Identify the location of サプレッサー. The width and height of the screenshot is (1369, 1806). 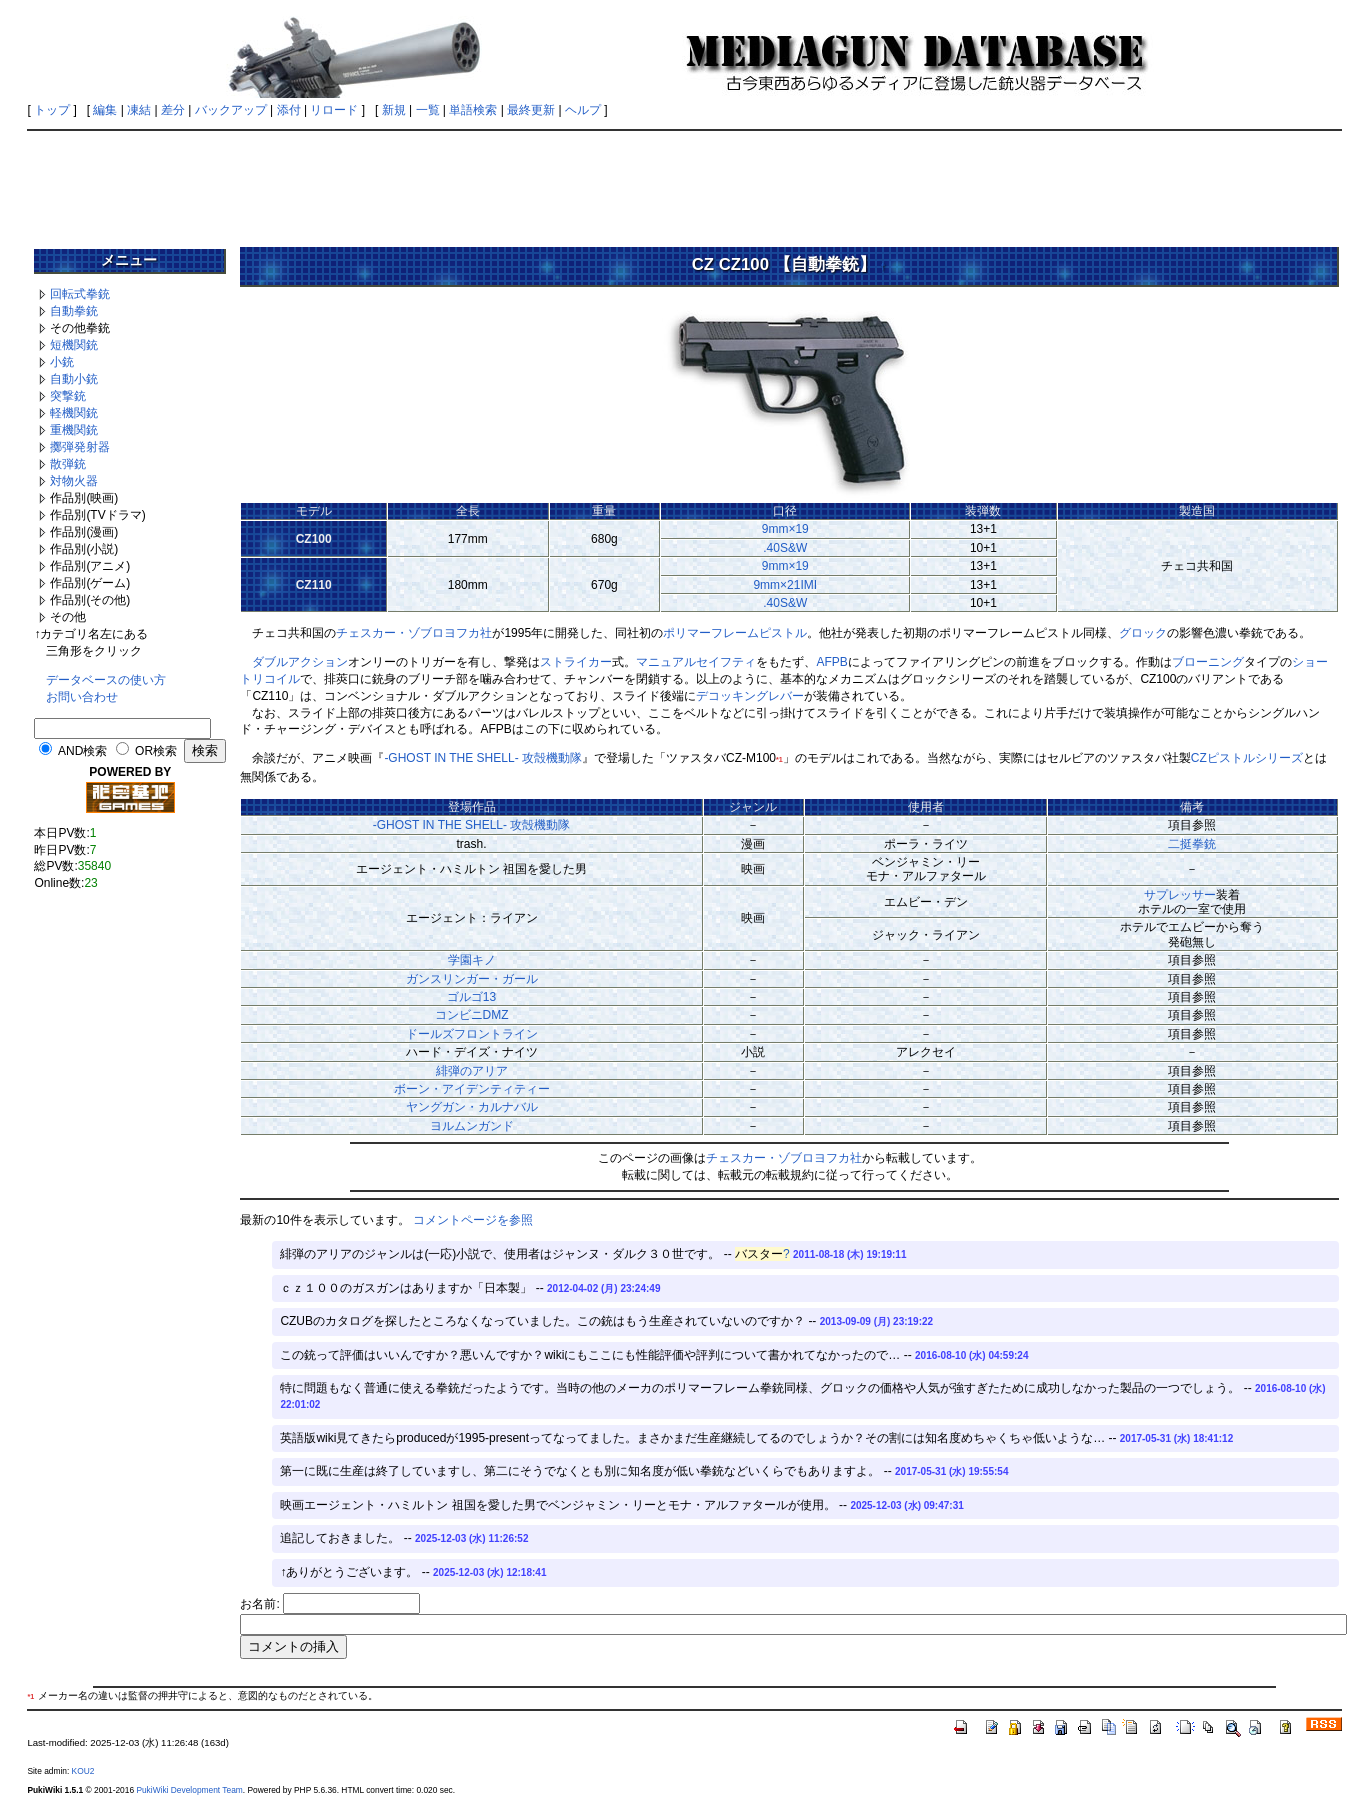
(1180, 895).